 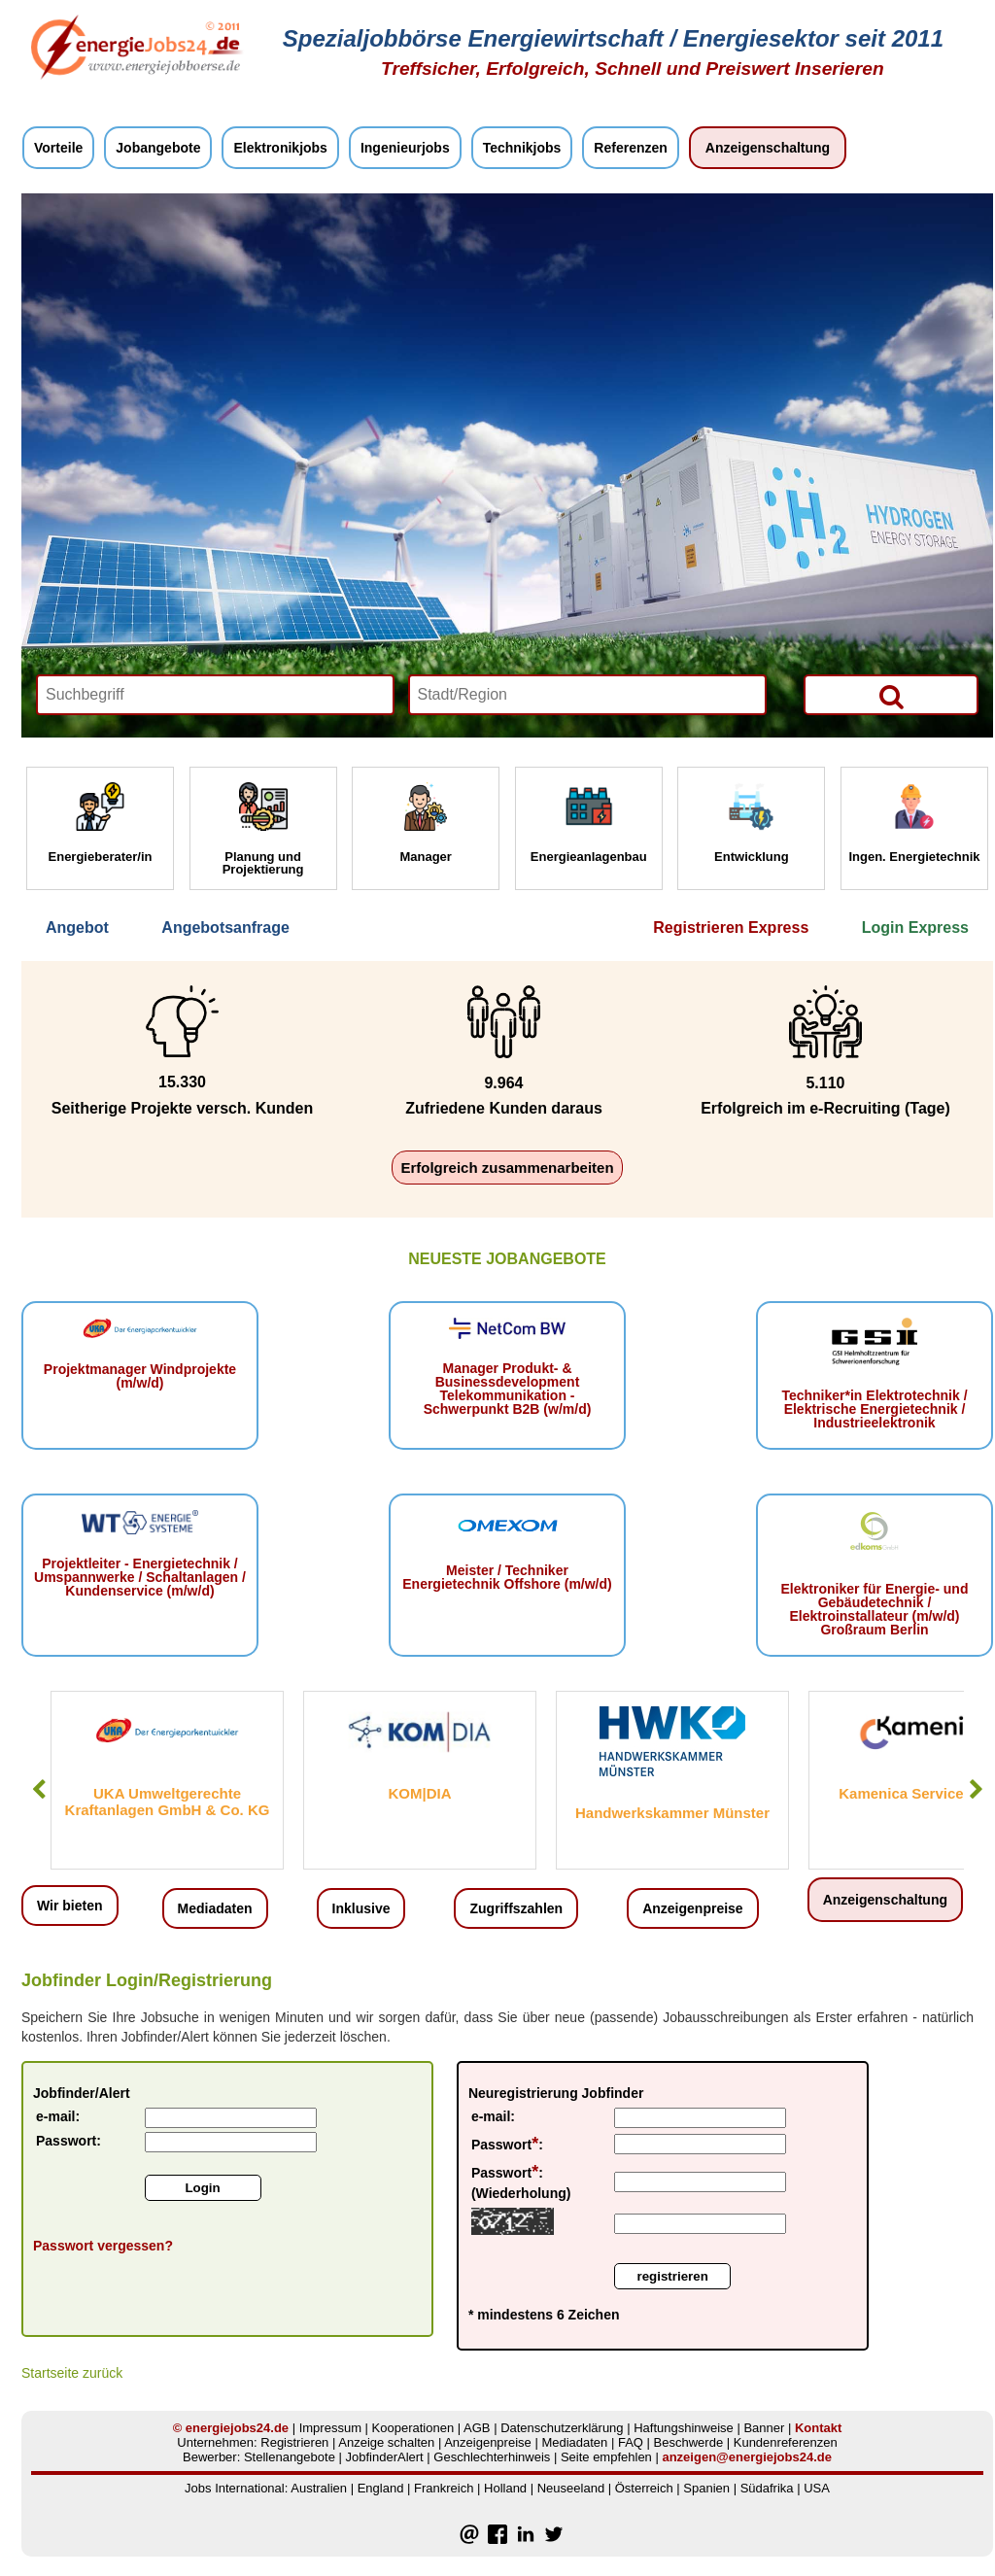 What do you see at coordinates (71, 2373) in the screenshot?
I see `Startseite zurück` at bounding box center [71, 2373].